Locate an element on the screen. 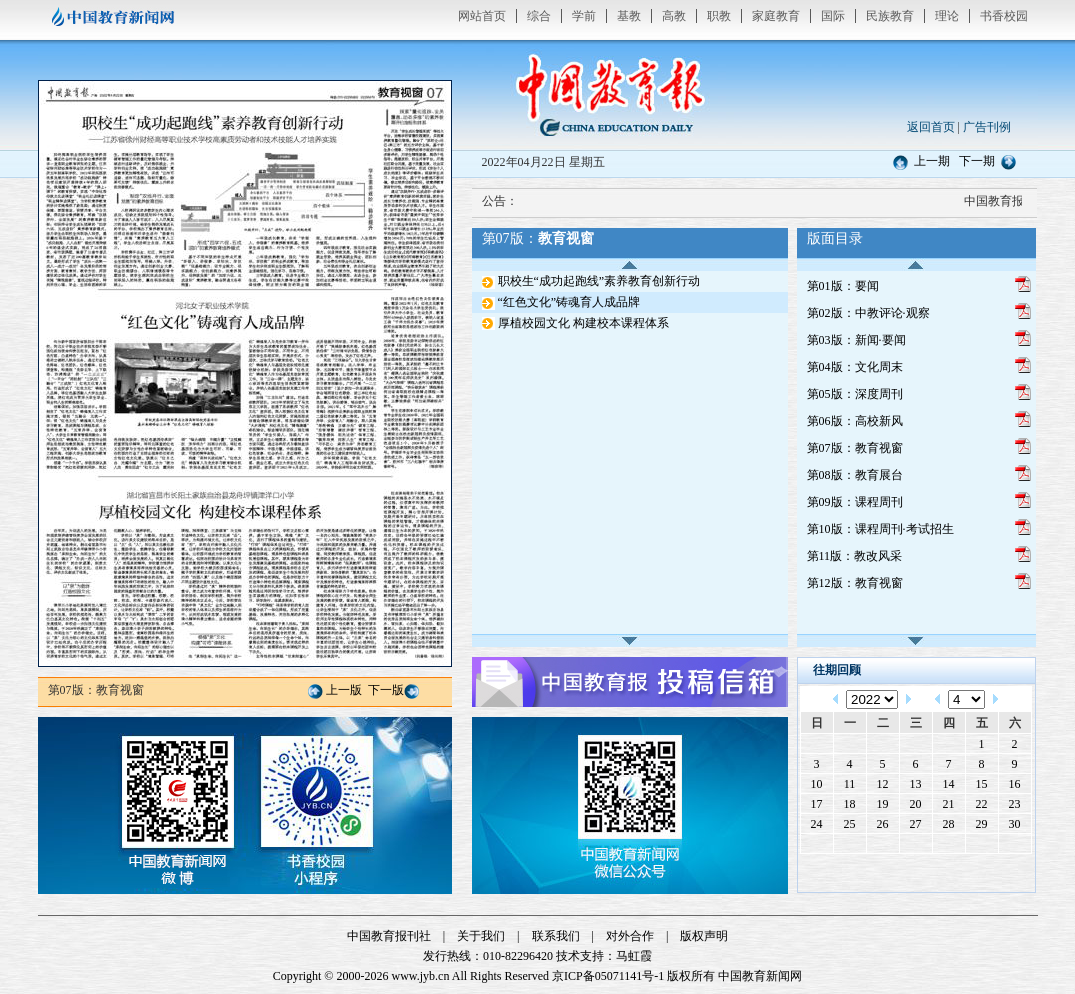  27 is located at coordinates (916, 824).